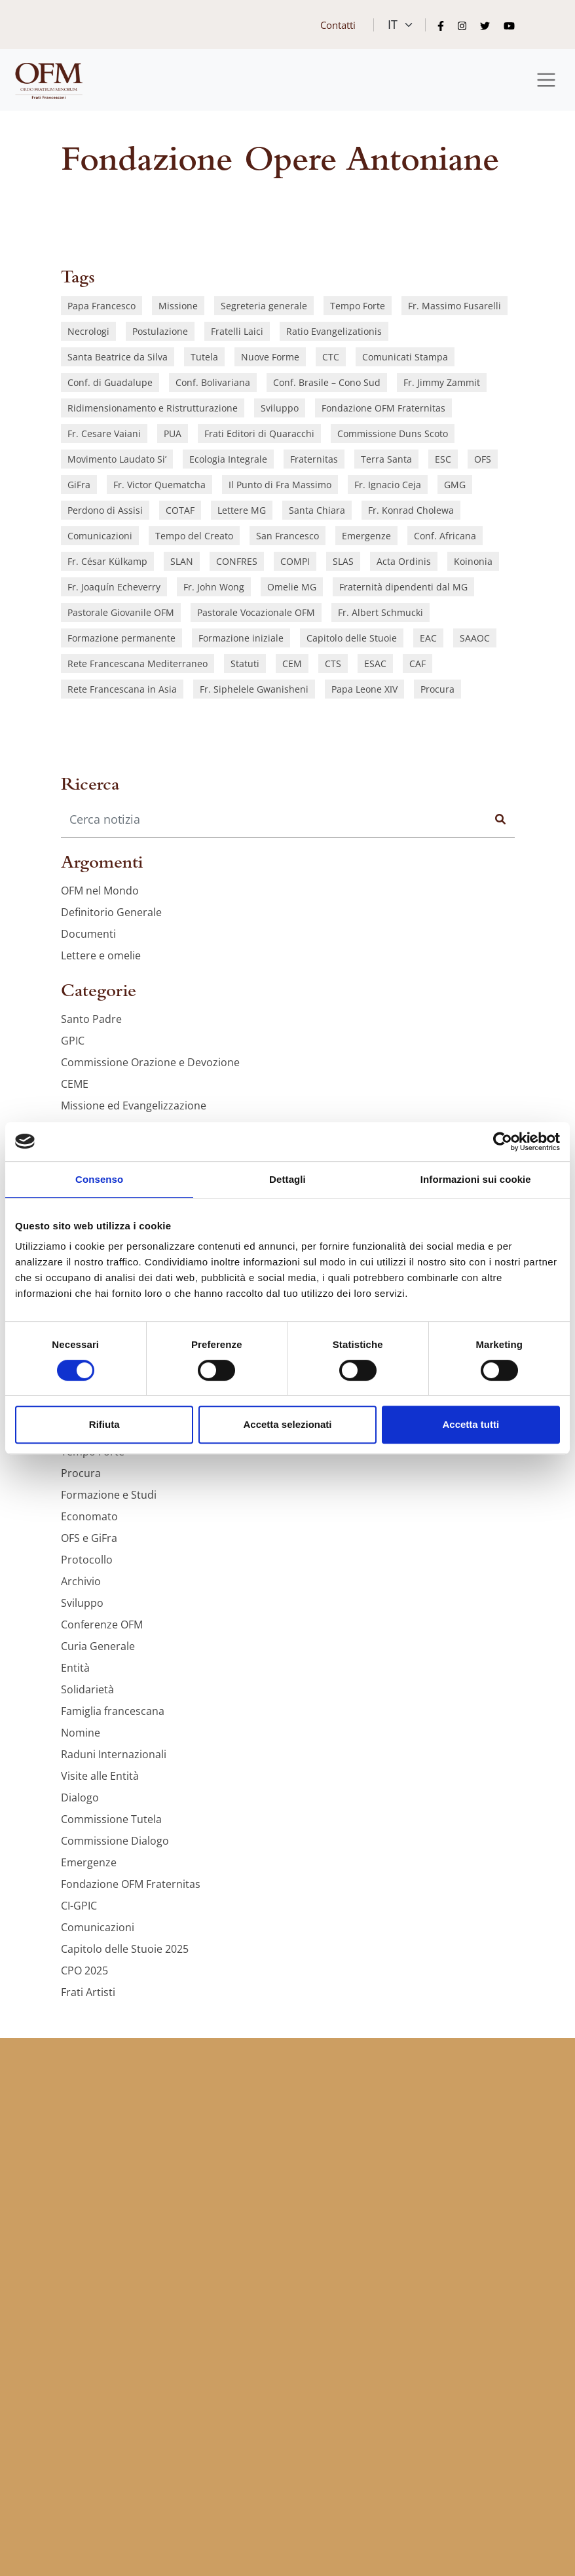  Describe the element at coordinates (98, 1646) in the screenshot. I see `Curia Generale` at that location.